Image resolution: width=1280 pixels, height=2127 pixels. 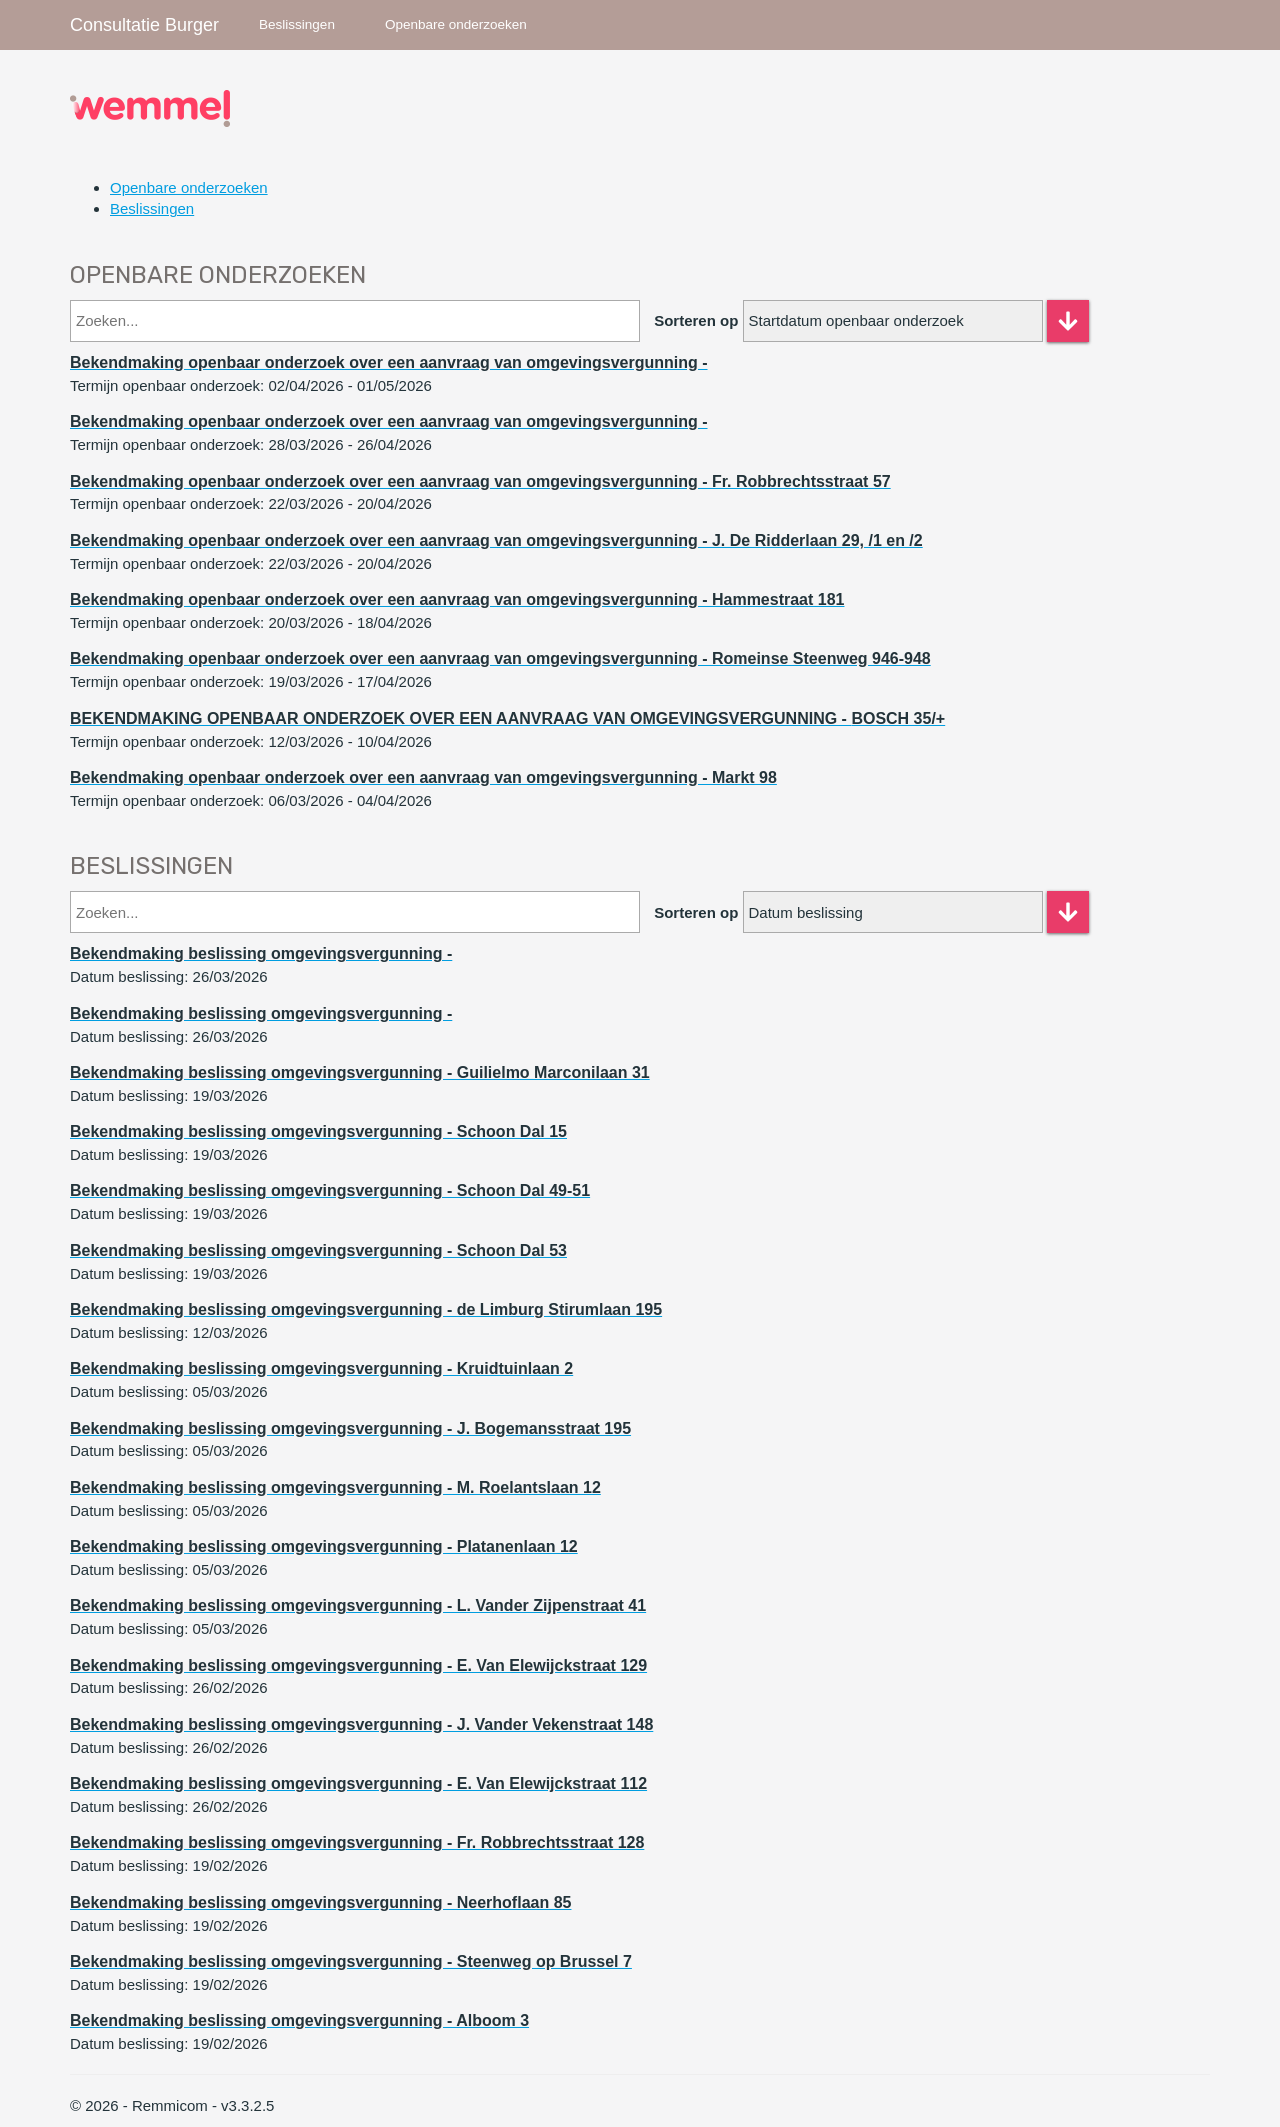 I want to click on Sorteren op, so click(x=696, y=320).